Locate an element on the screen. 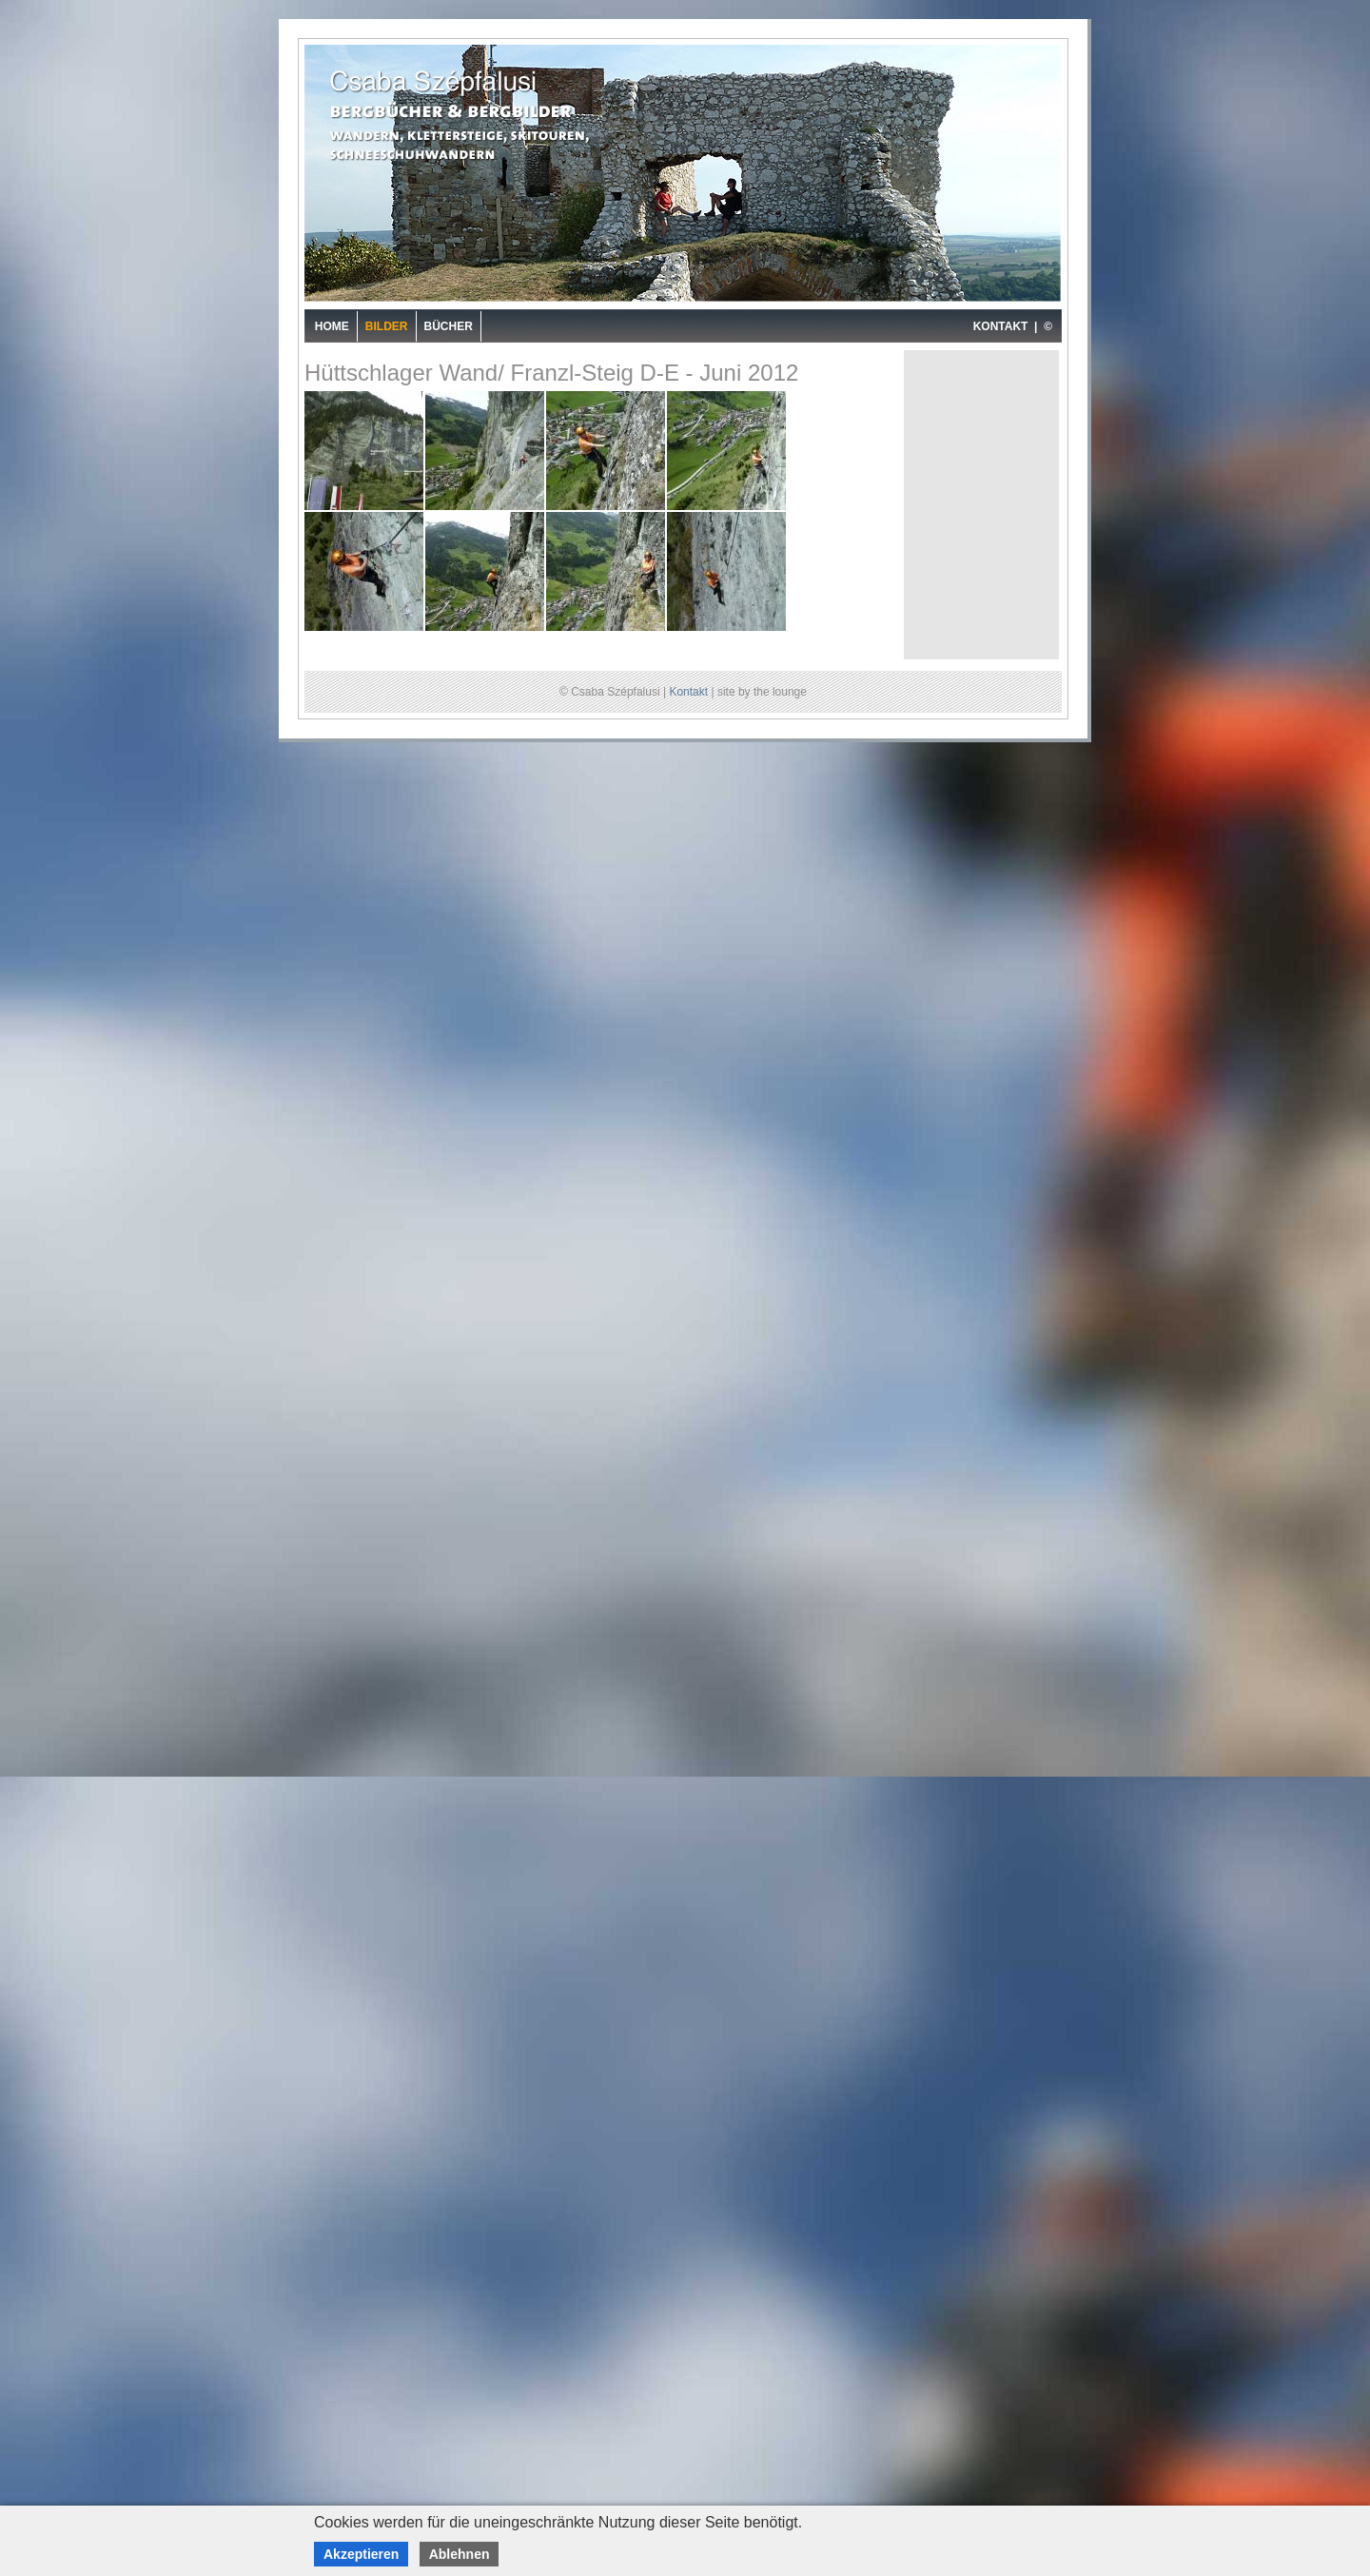  KONTAKT is located at coordinates (1000, 326).